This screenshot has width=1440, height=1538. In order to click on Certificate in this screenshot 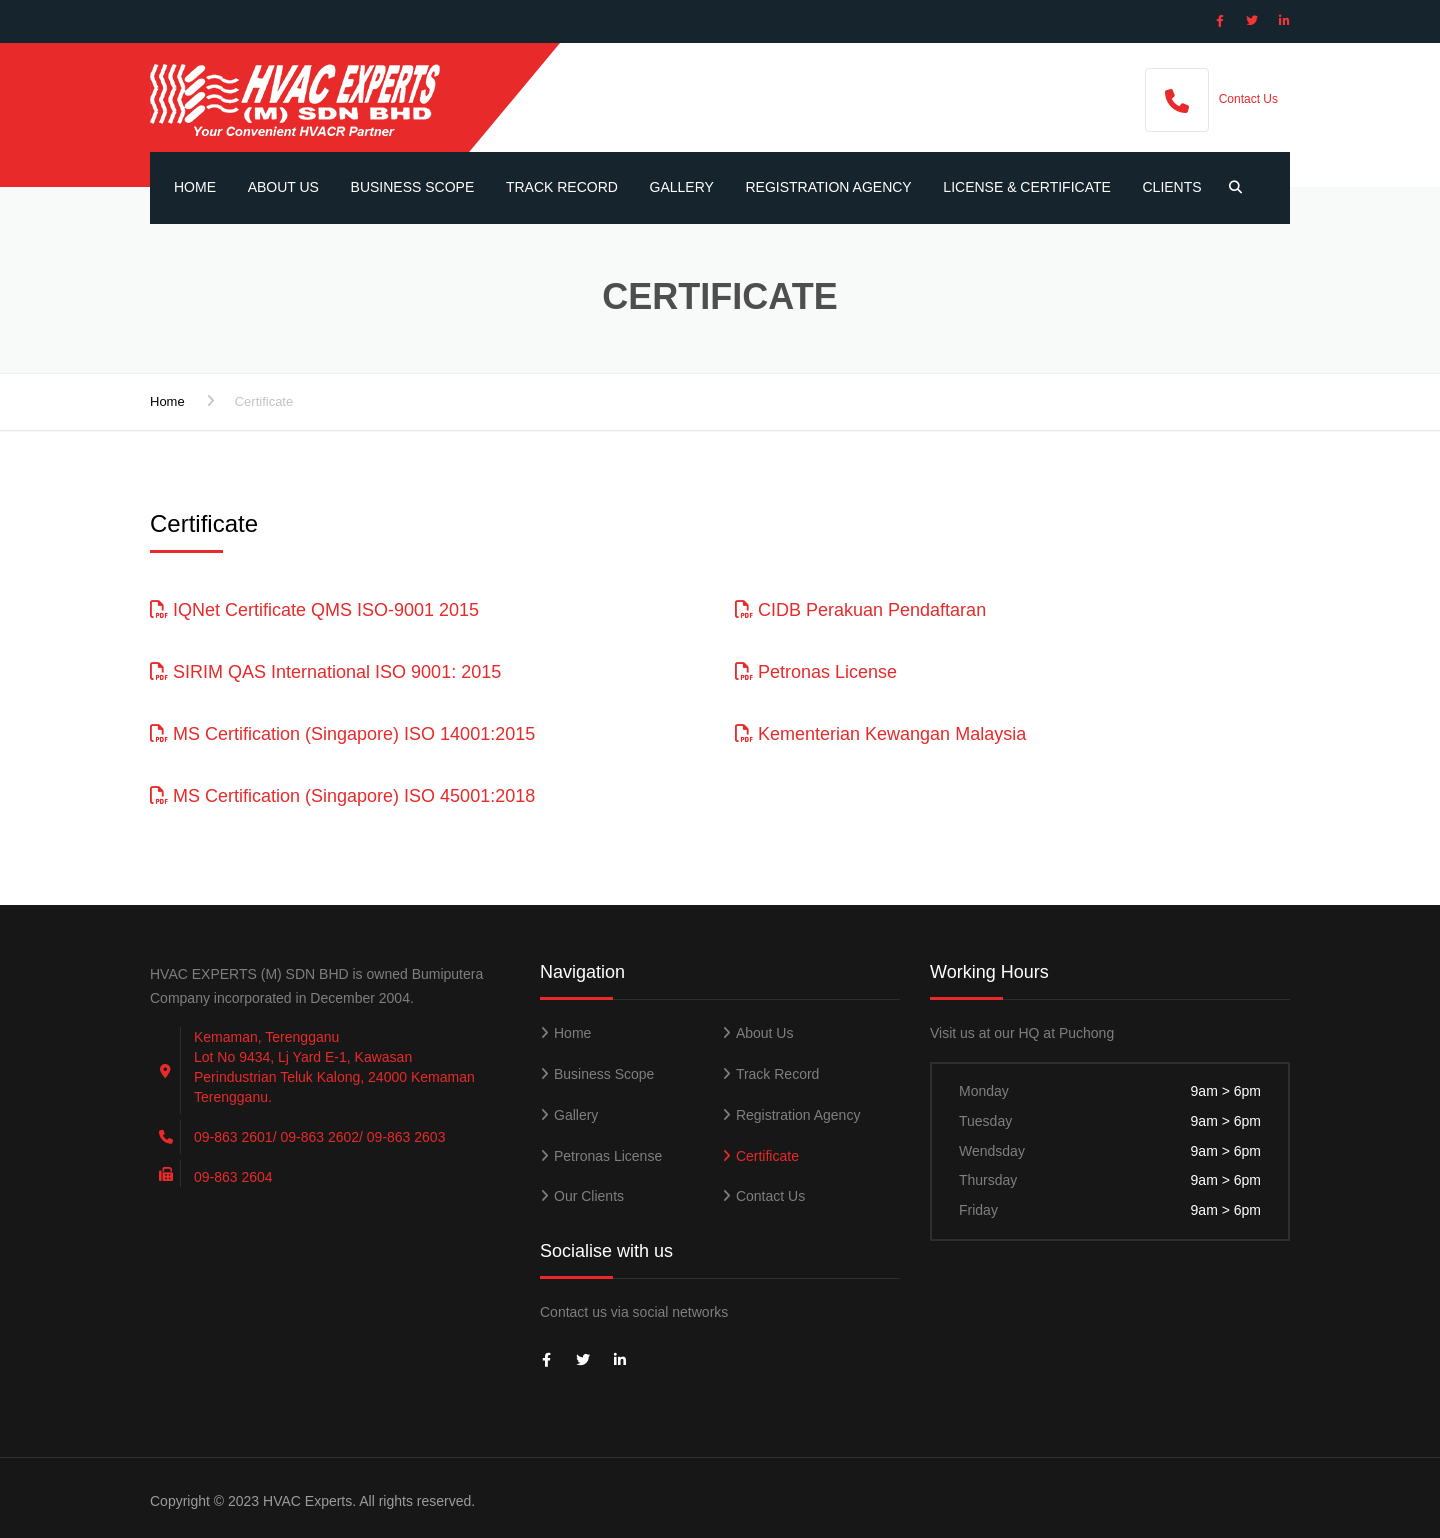, I will do `click(767, 1156)`.